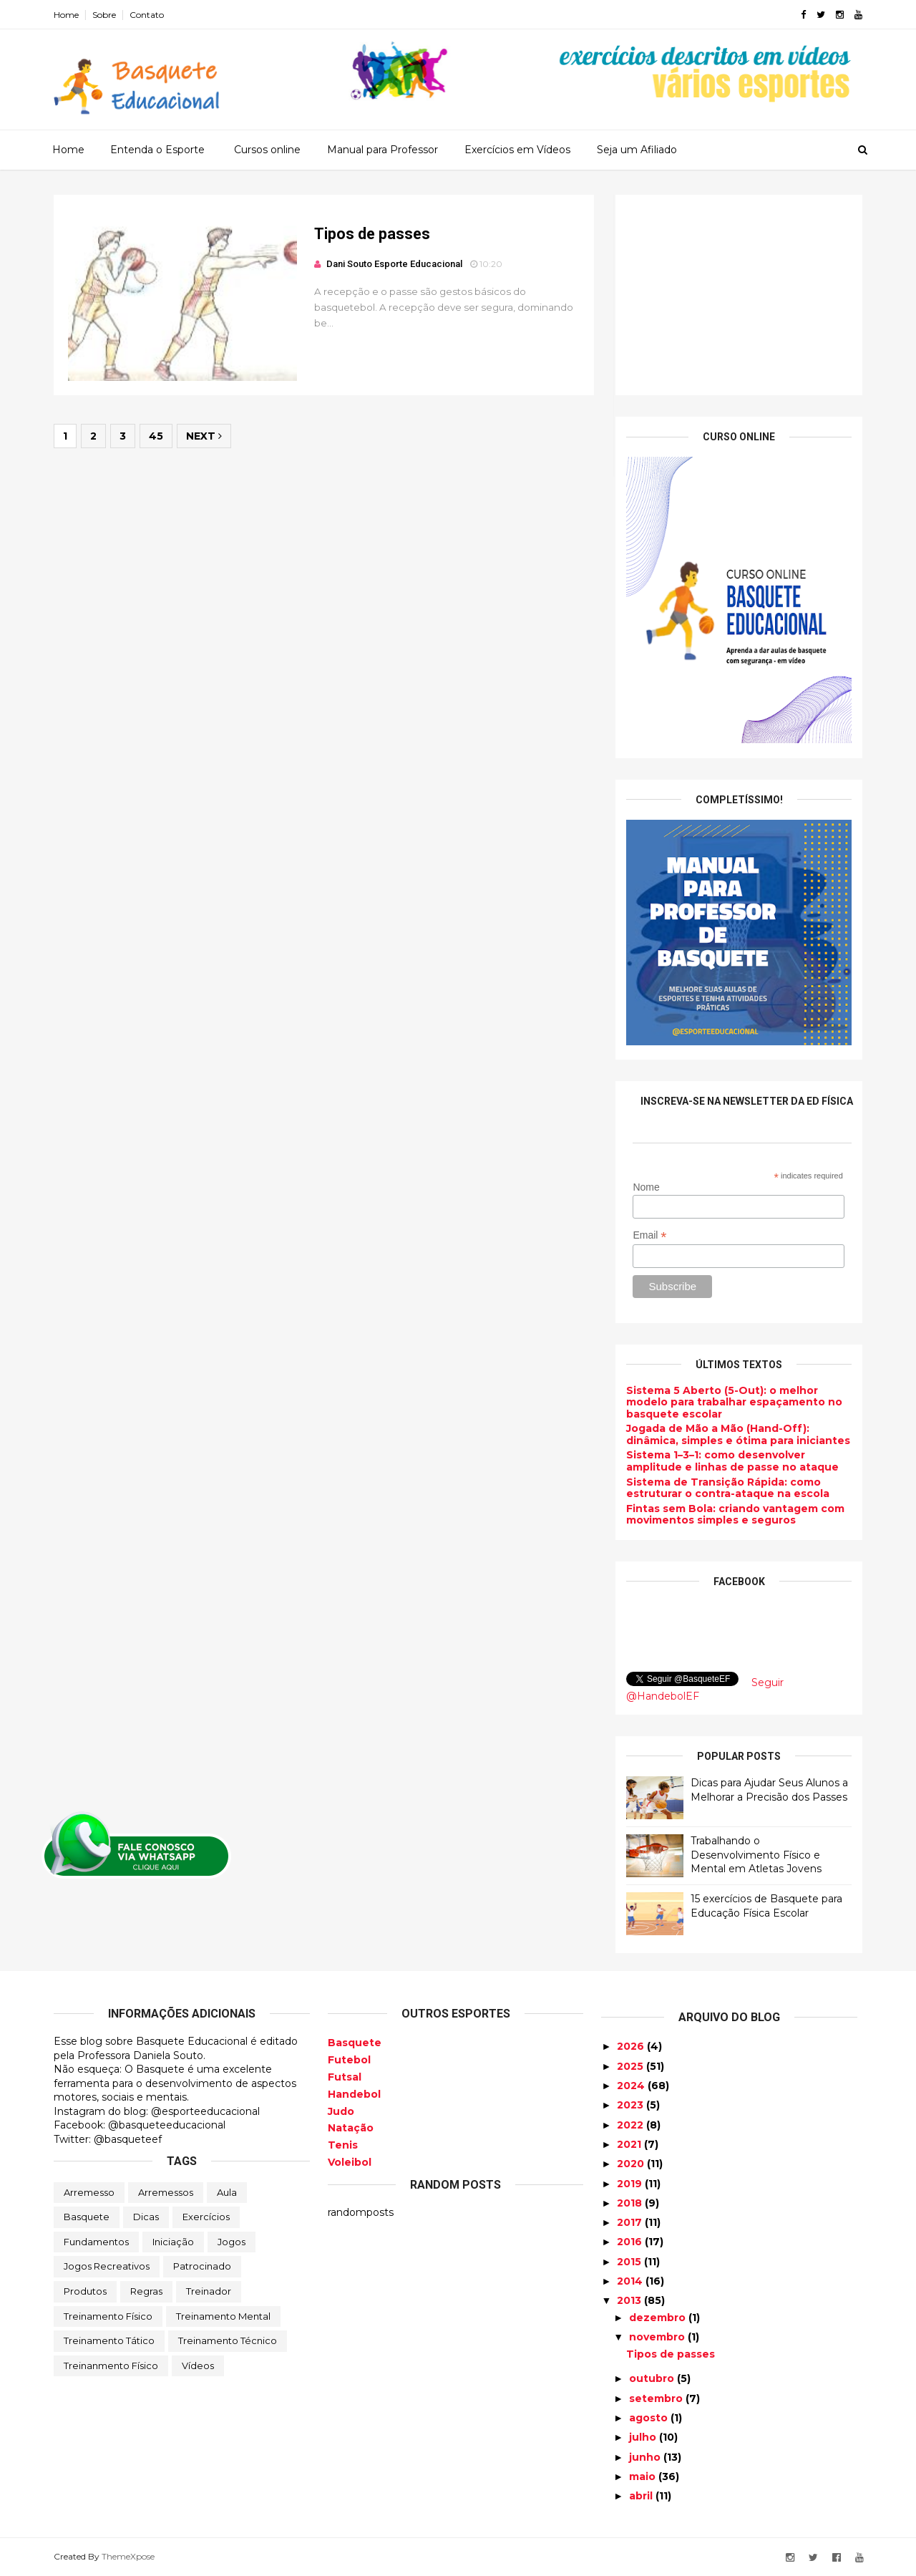 The height and width of the screenshot is (2576, 916). I want to click on Treinamento Tático, so click(109, 2340).